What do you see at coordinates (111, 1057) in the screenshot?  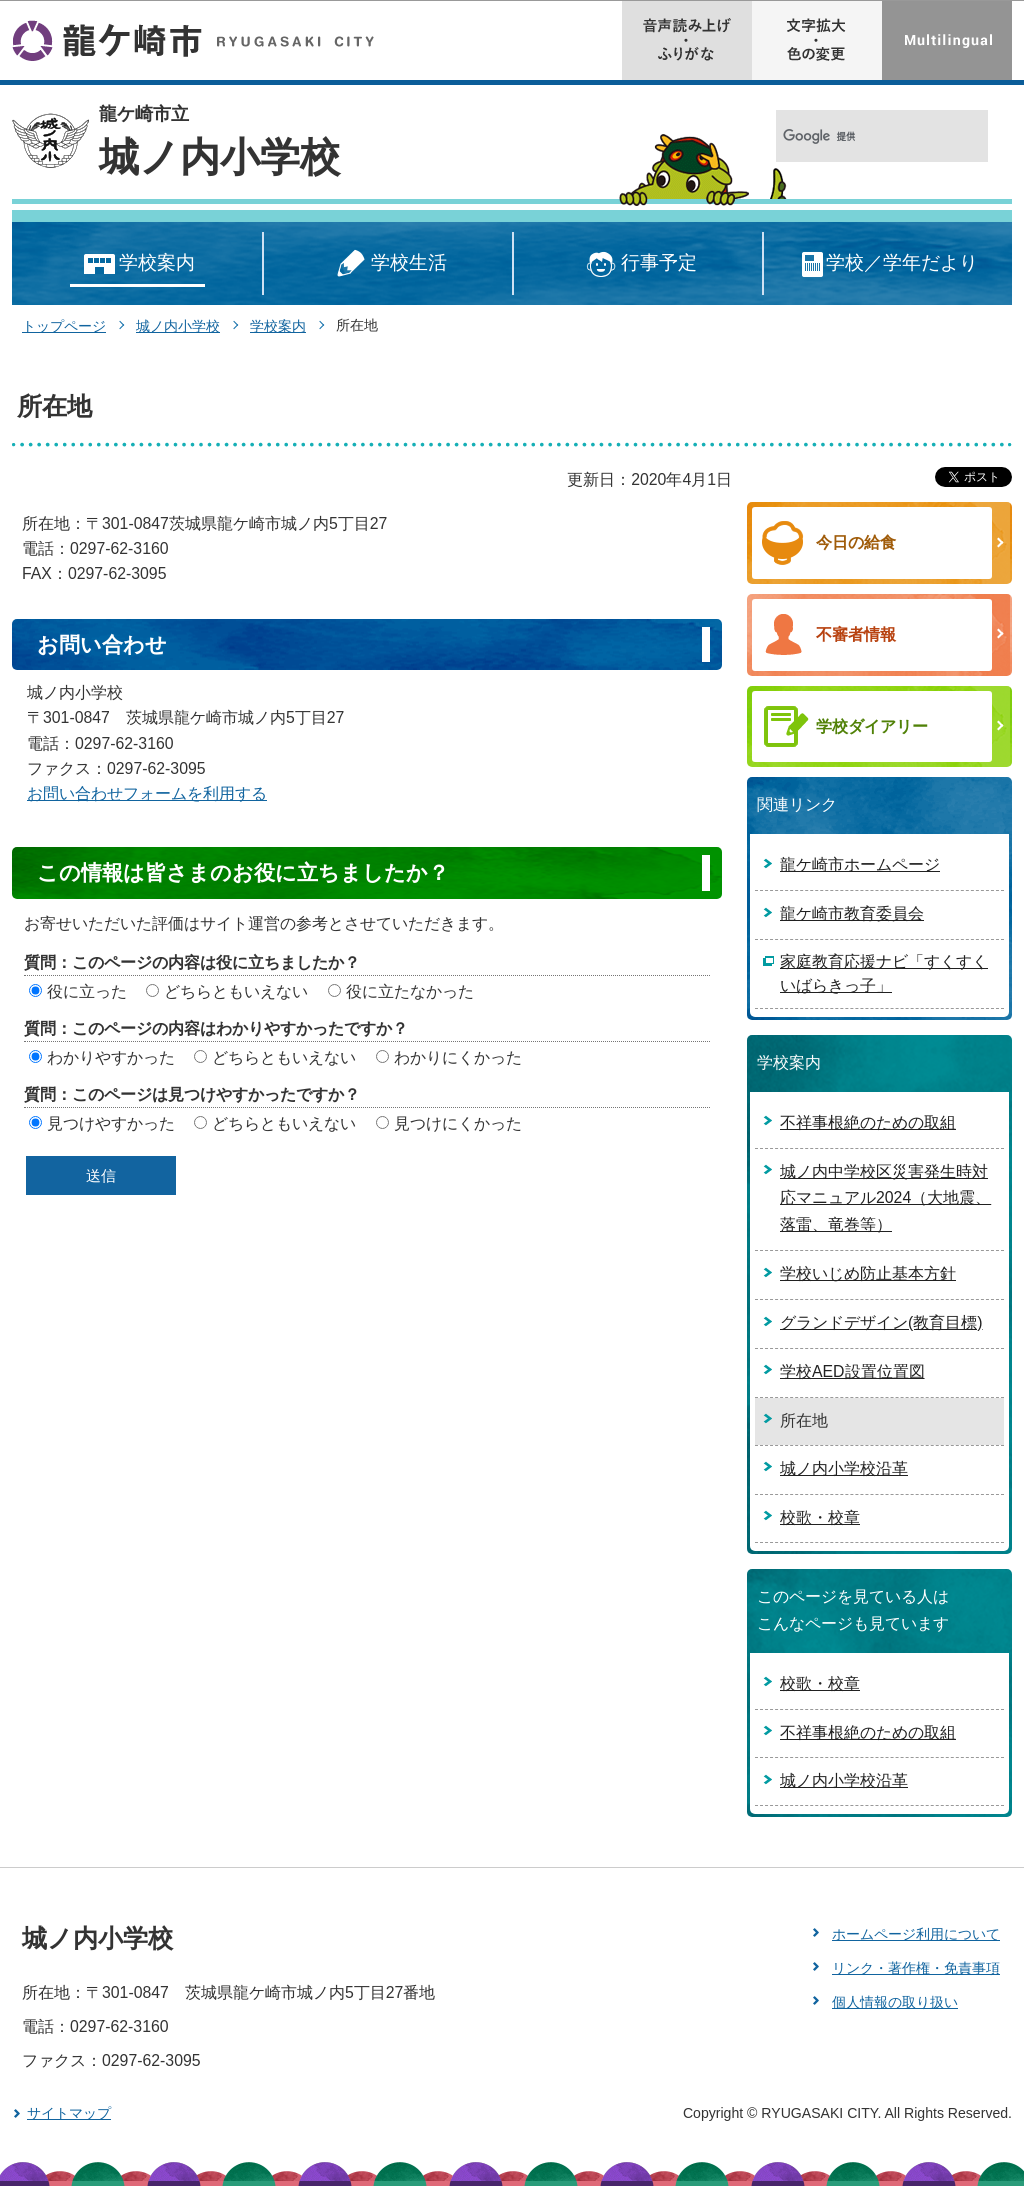 I see `わかりやすかった` at bounding box center [111, 1057].